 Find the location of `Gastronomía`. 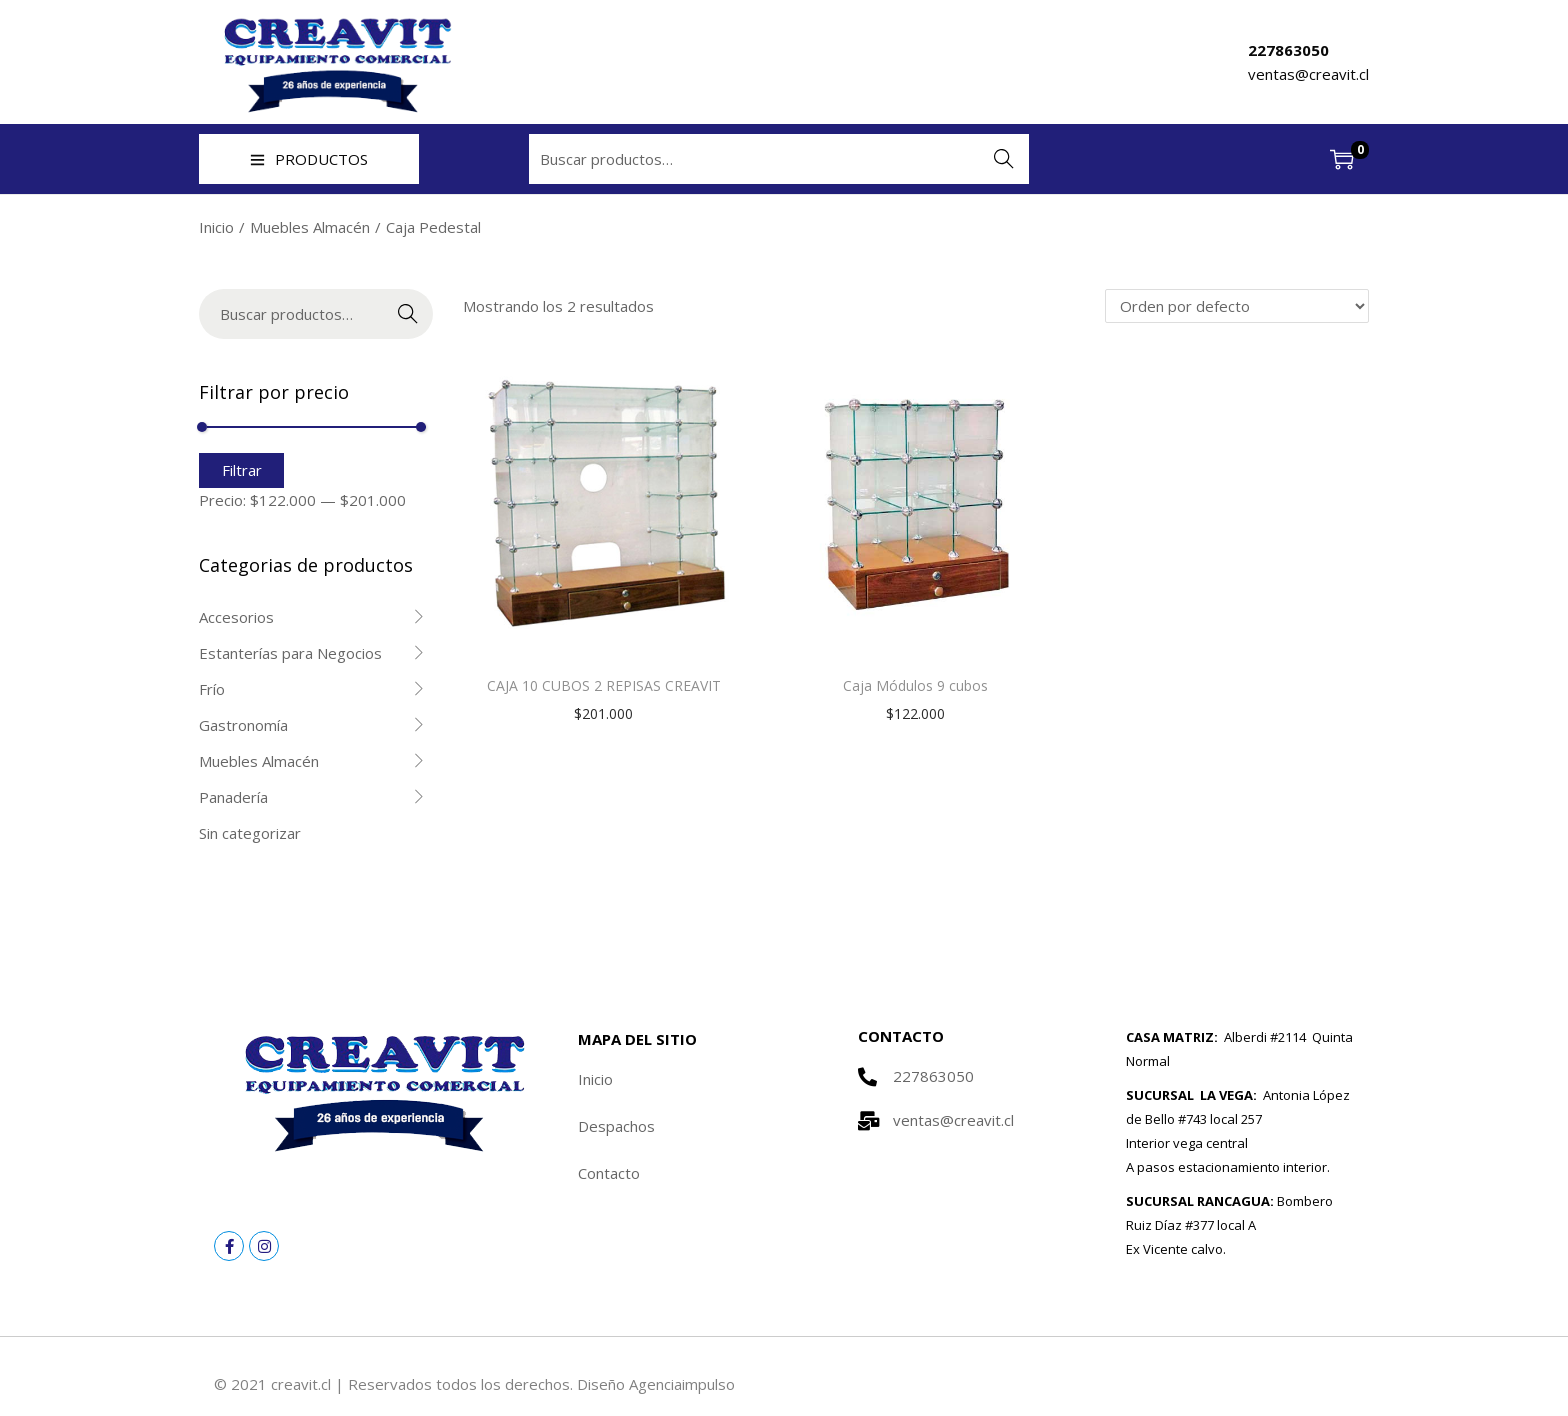

Gastronomía is located at coordinates (243, 725).